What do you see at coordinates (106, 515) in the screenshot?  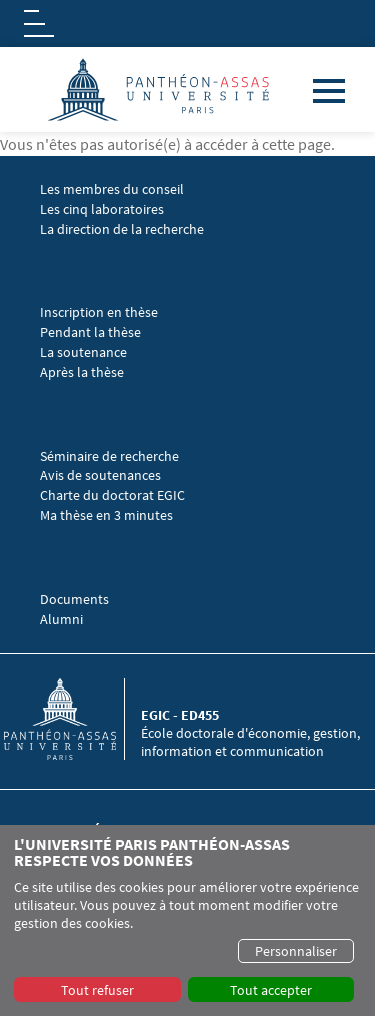 I see `Ma thèse en 3 minutes` at bounding box center [106, 515].